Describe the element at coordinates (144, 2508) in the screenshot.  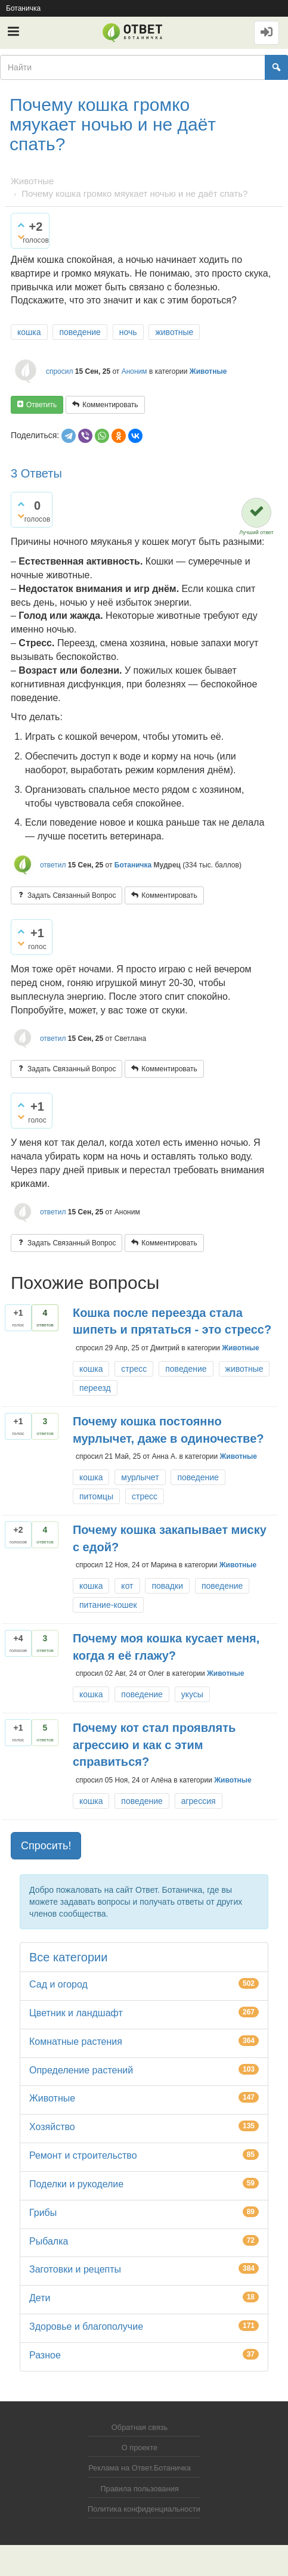
I see `Политика конфиденциальности` at that location.